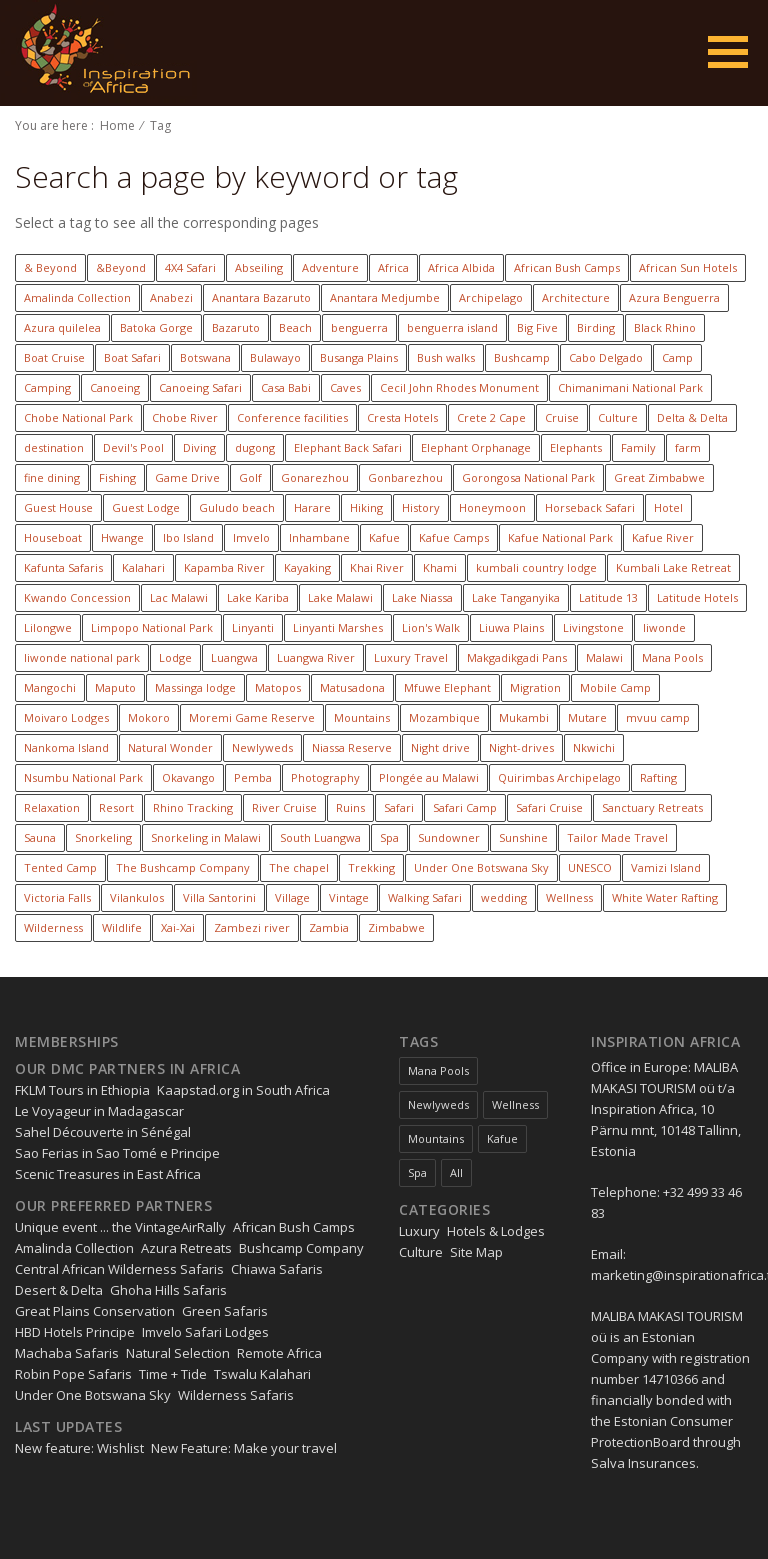  I want to click on Imvelo, so click(251, 537).